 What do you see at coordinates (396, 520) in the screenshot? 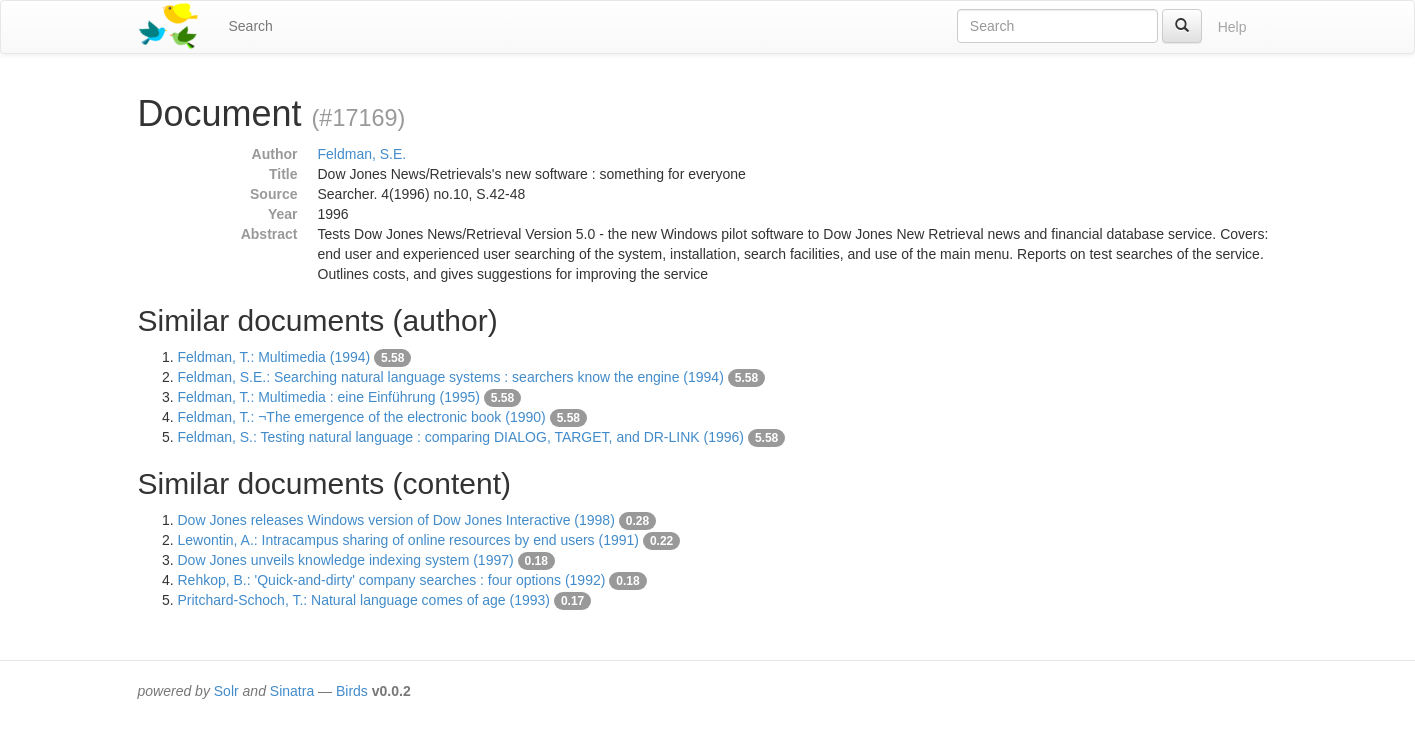
I see `Dow Jones releases Windows version of Dow Jones Interactive (1998)` at bounding box center [396, 520].